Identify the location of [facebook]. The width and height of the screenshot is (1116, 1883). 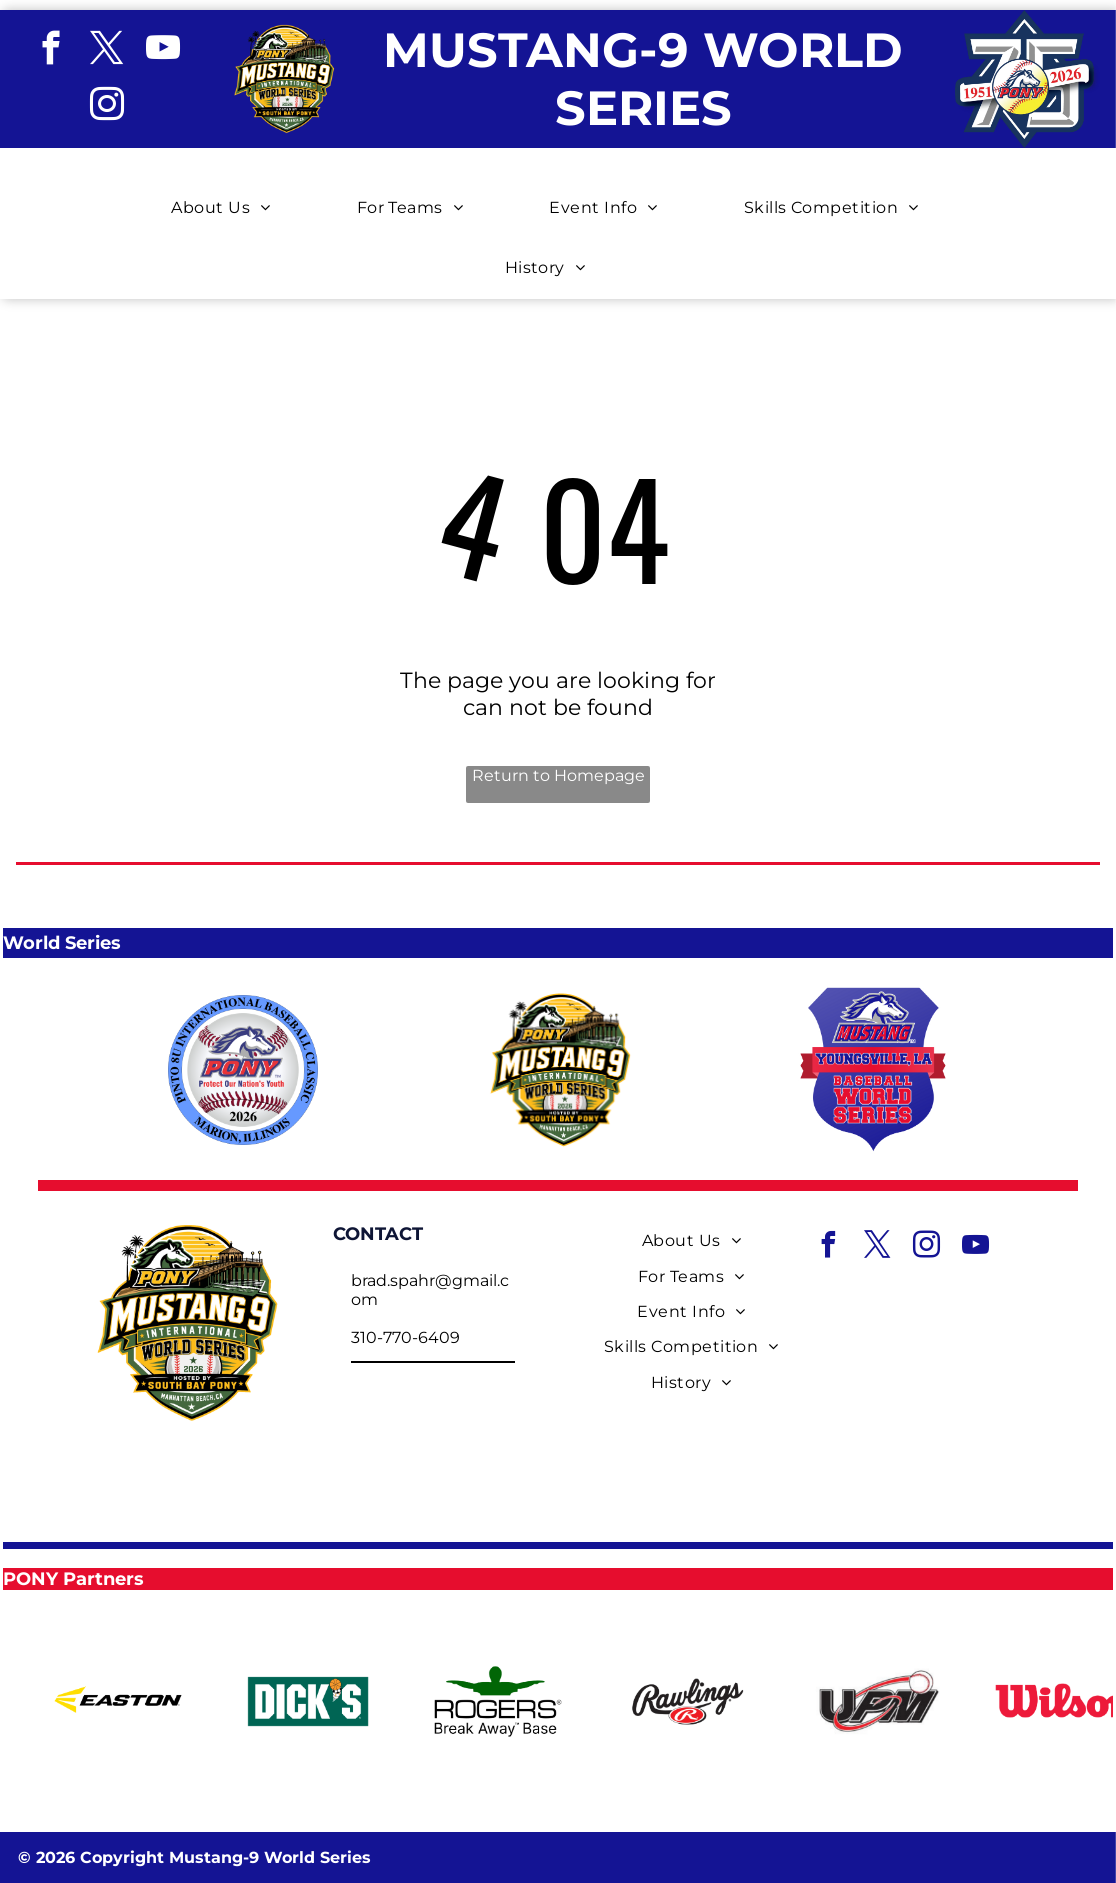
(50, 51).